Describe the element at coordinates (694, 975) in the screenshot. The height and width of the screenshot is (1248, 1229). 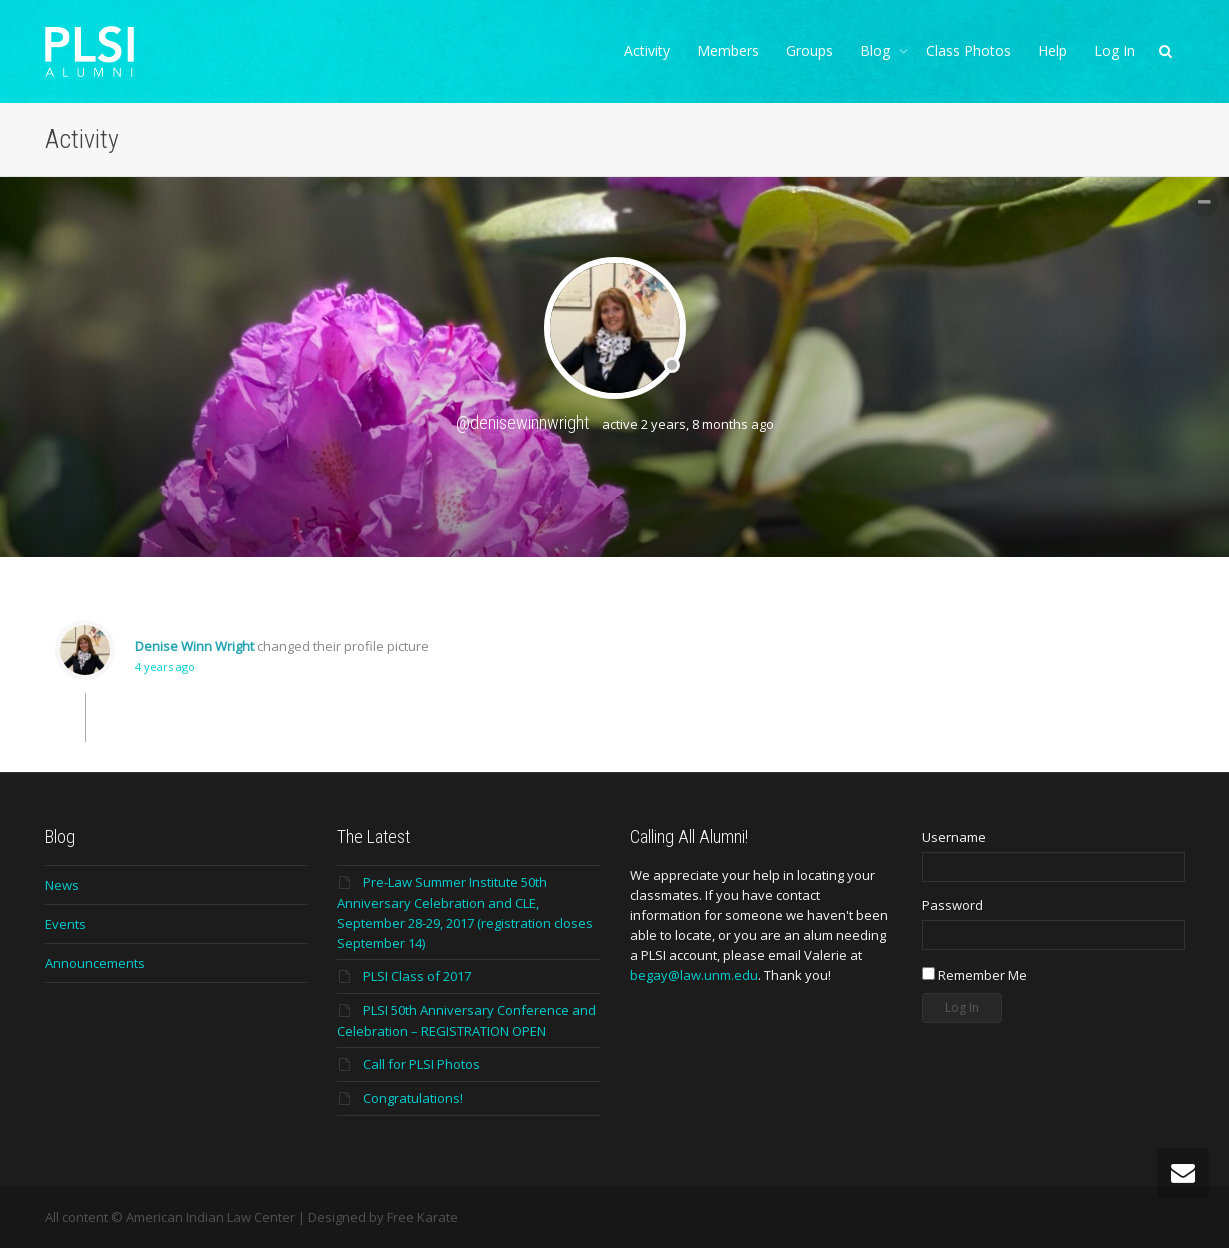
I see `begay@law.unm.edu` at that location.